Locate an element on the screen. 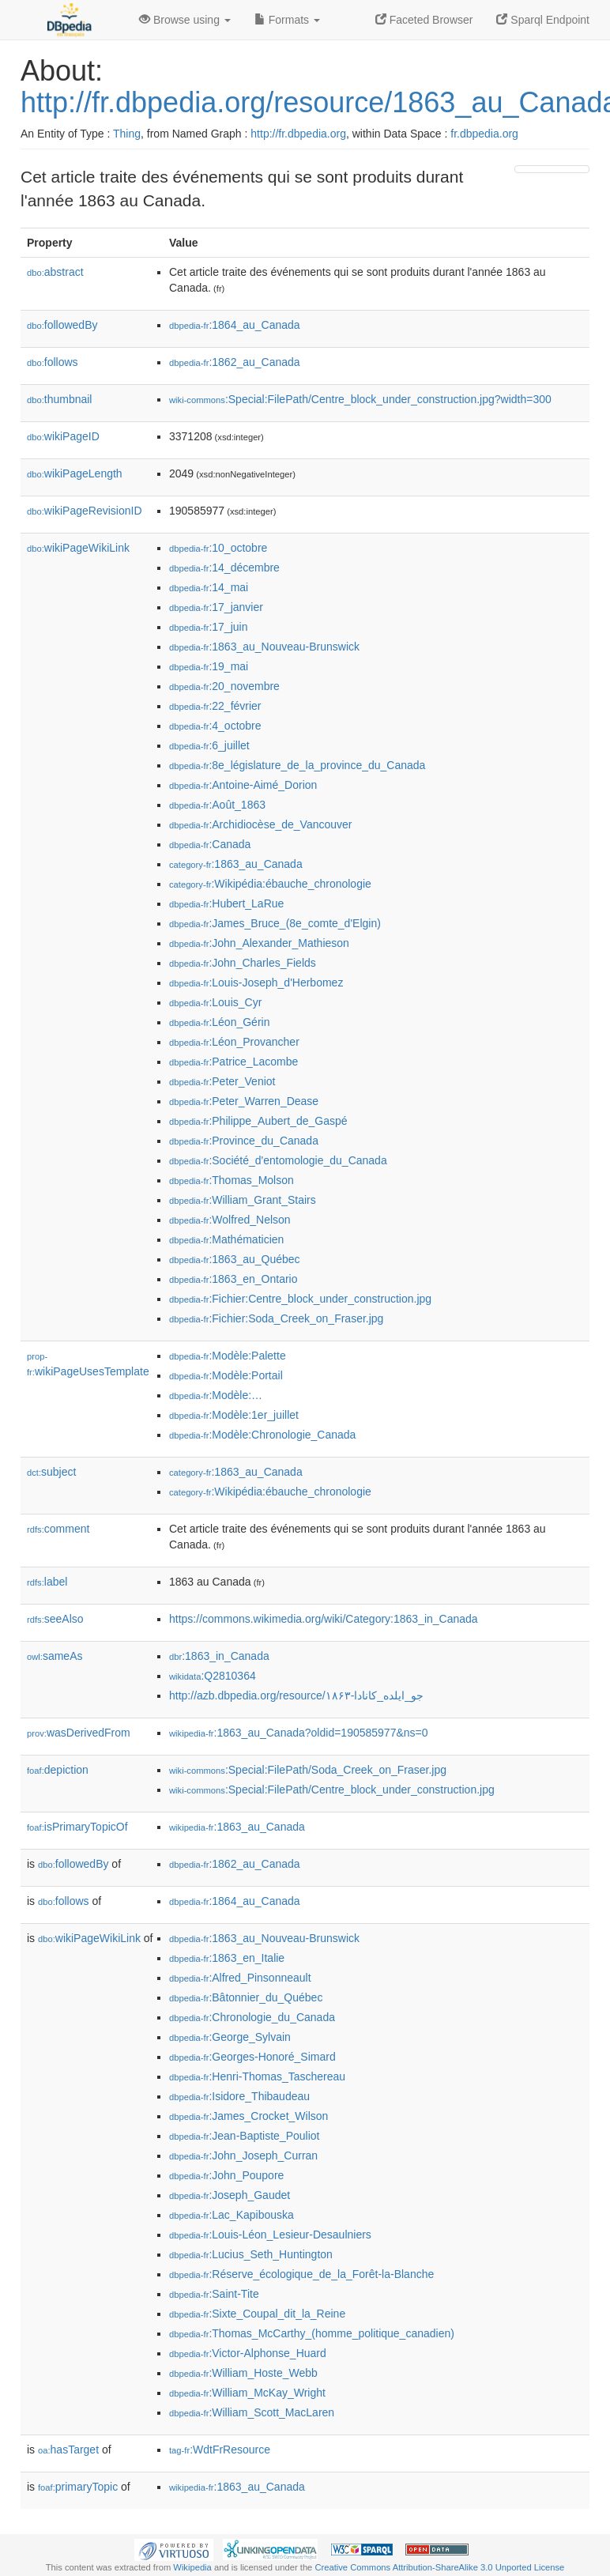 This screenshot has height=2576, width=610. sameAs is located at coordinates (54, 1656).